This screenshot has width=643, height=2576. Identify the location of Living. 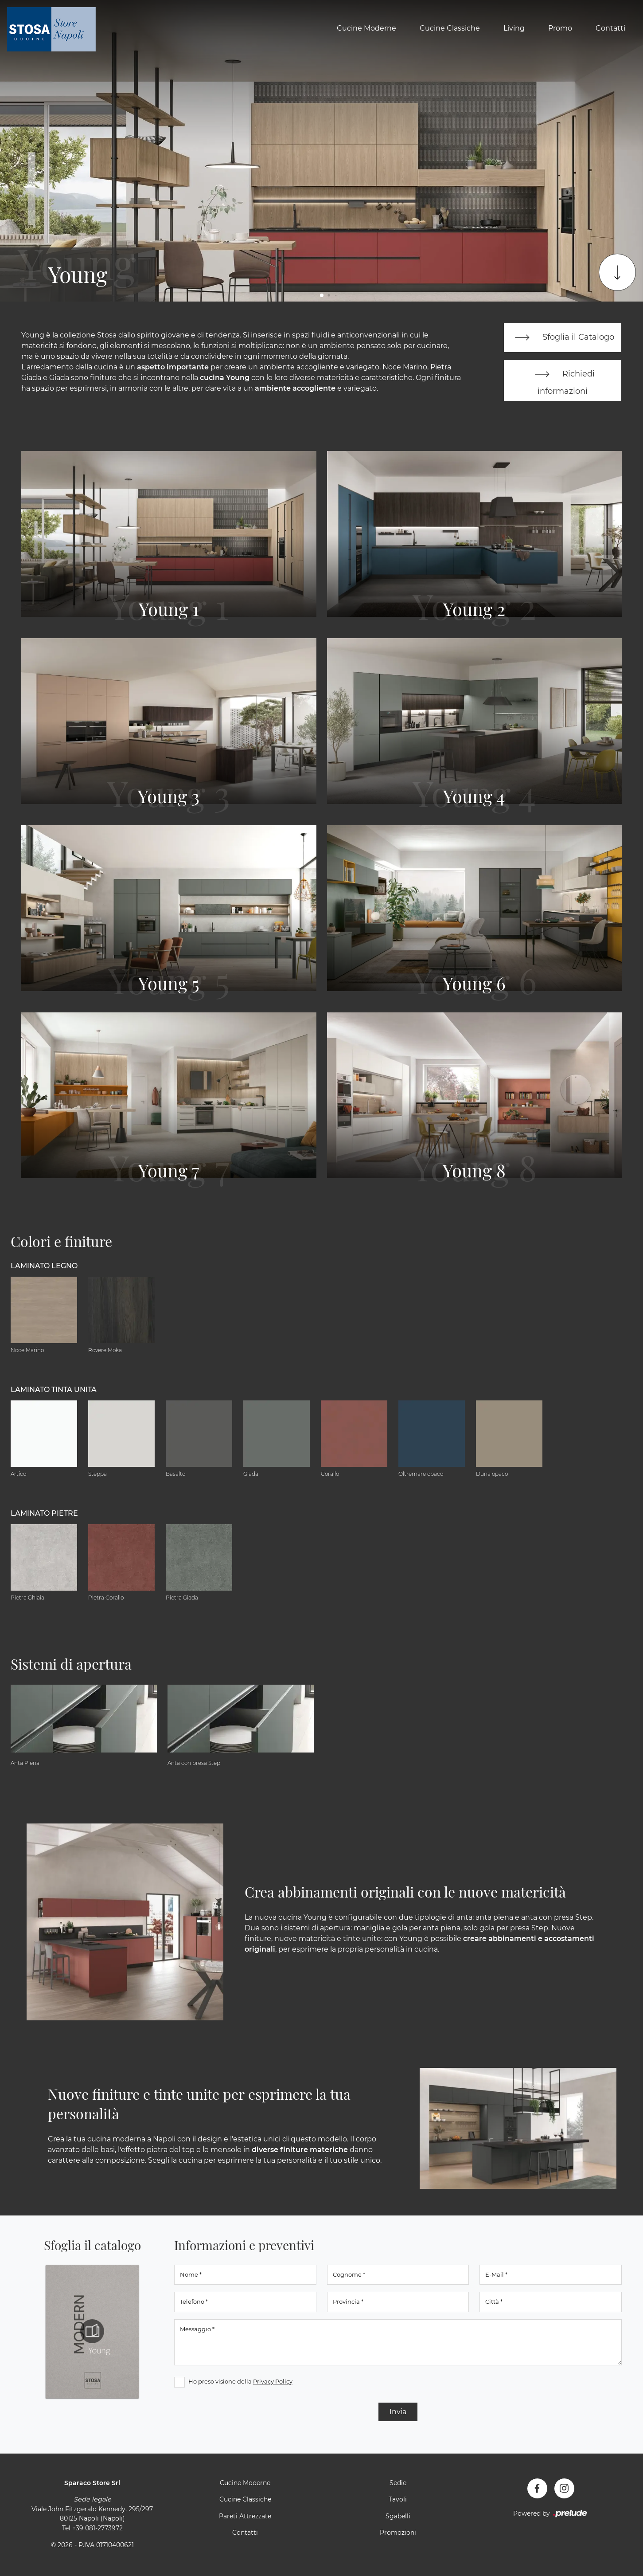
(514, 28).